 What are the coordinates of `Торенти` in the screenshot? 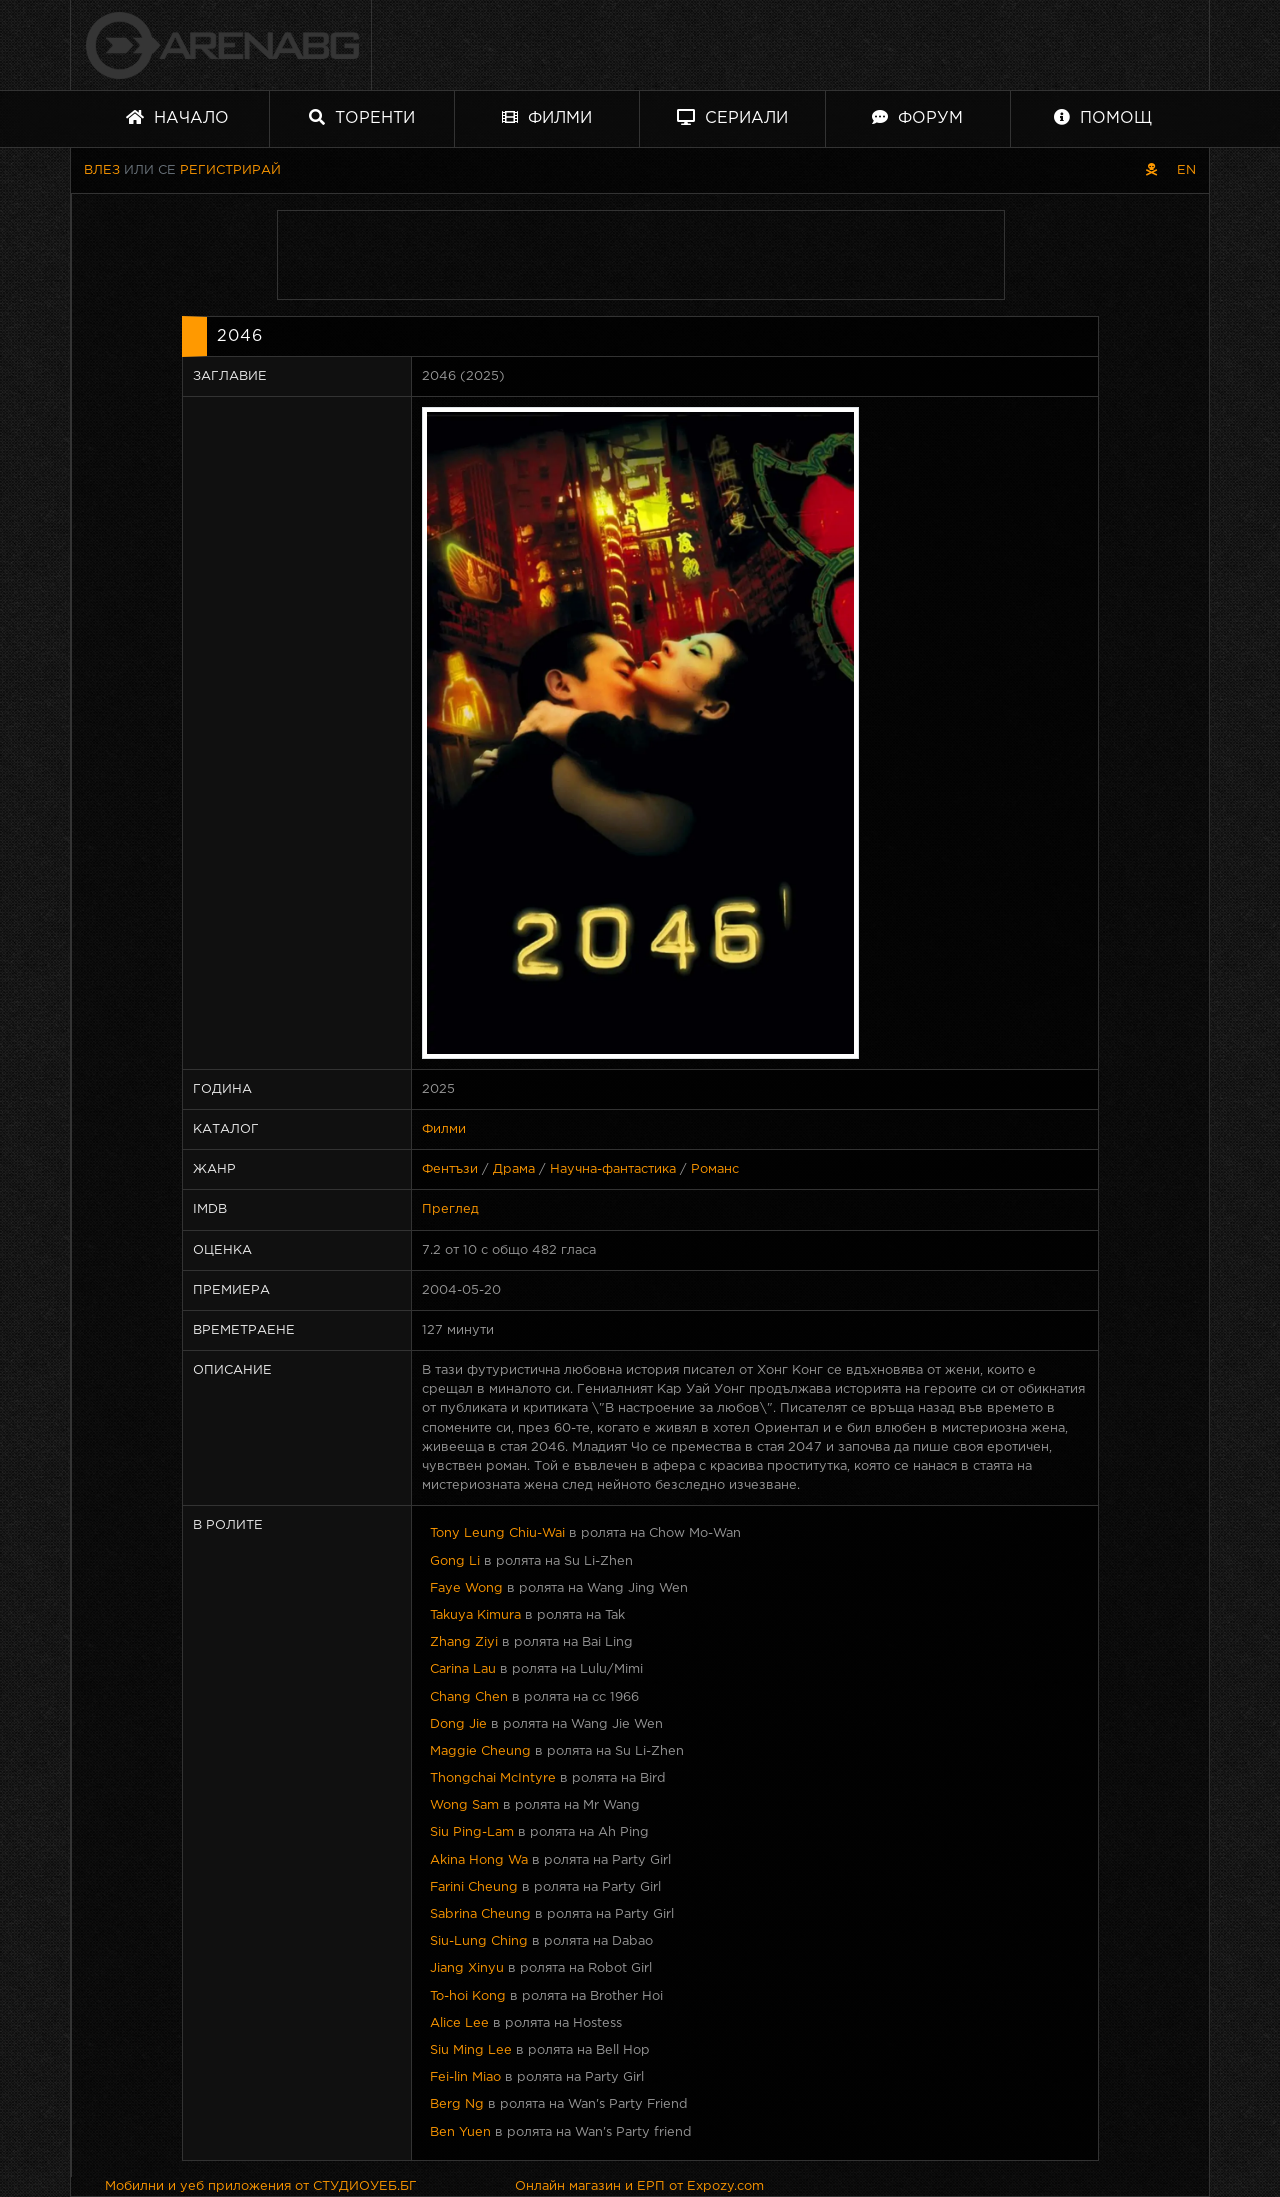 It's located at (362, 117).